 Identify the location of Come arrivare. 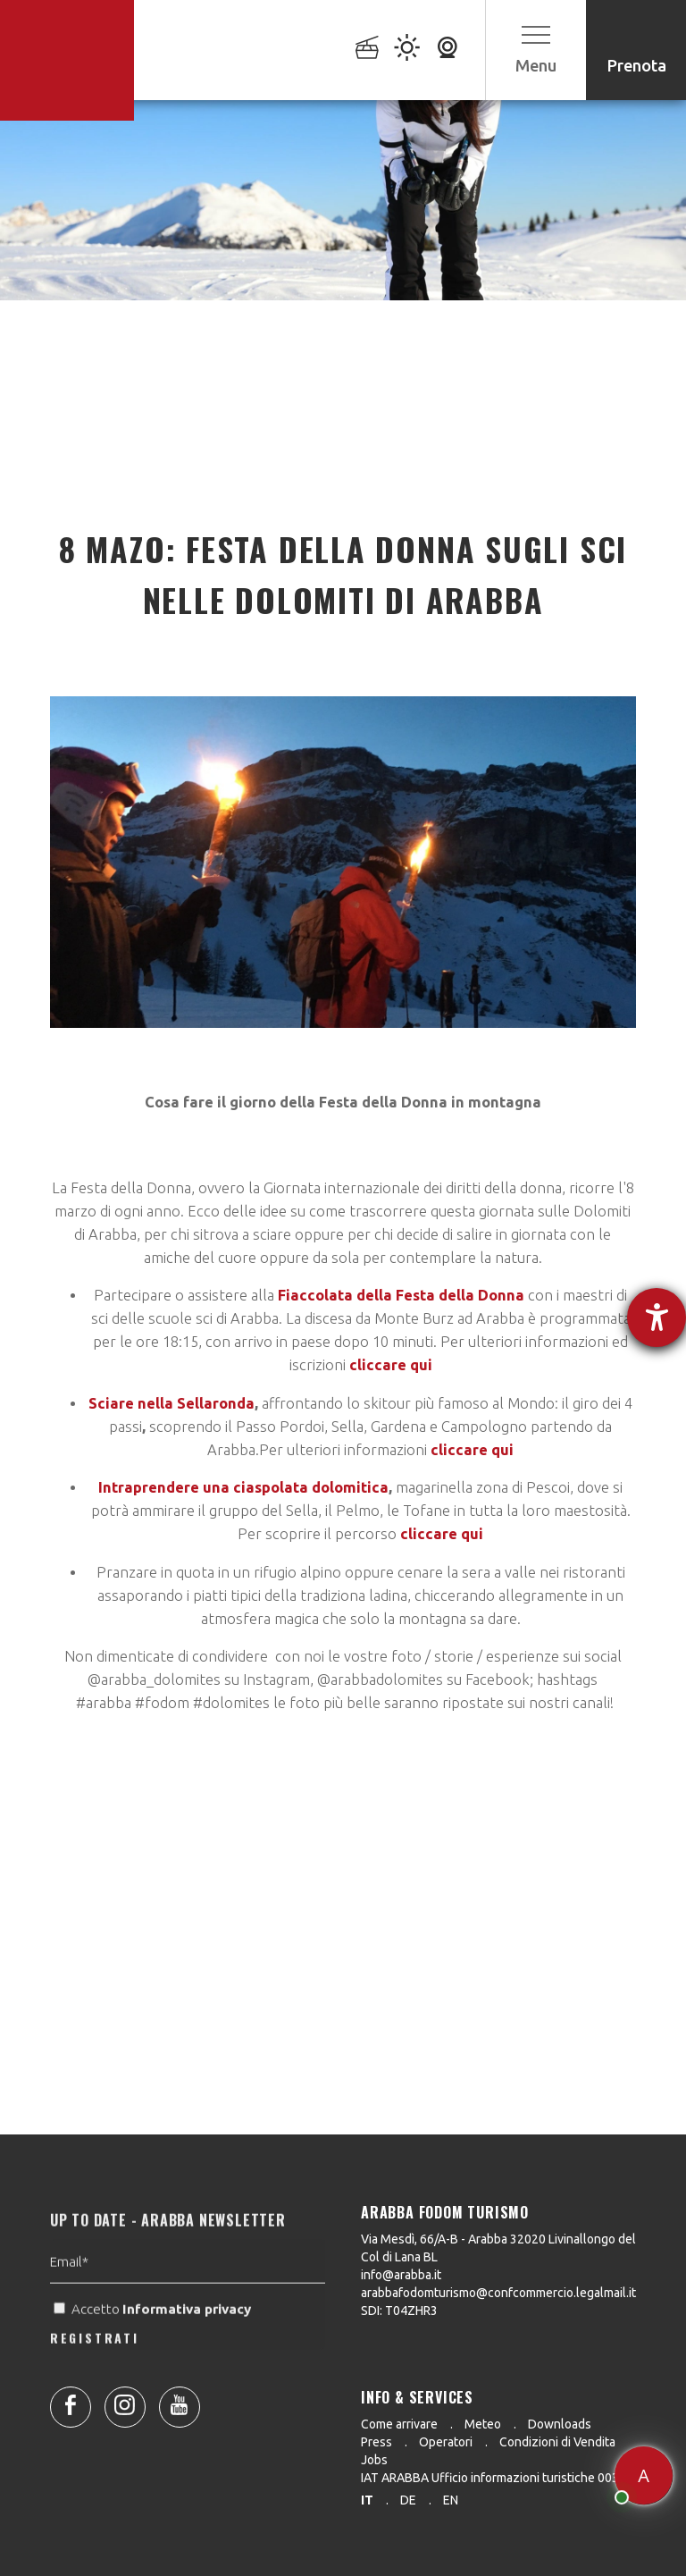
(399, 2424).